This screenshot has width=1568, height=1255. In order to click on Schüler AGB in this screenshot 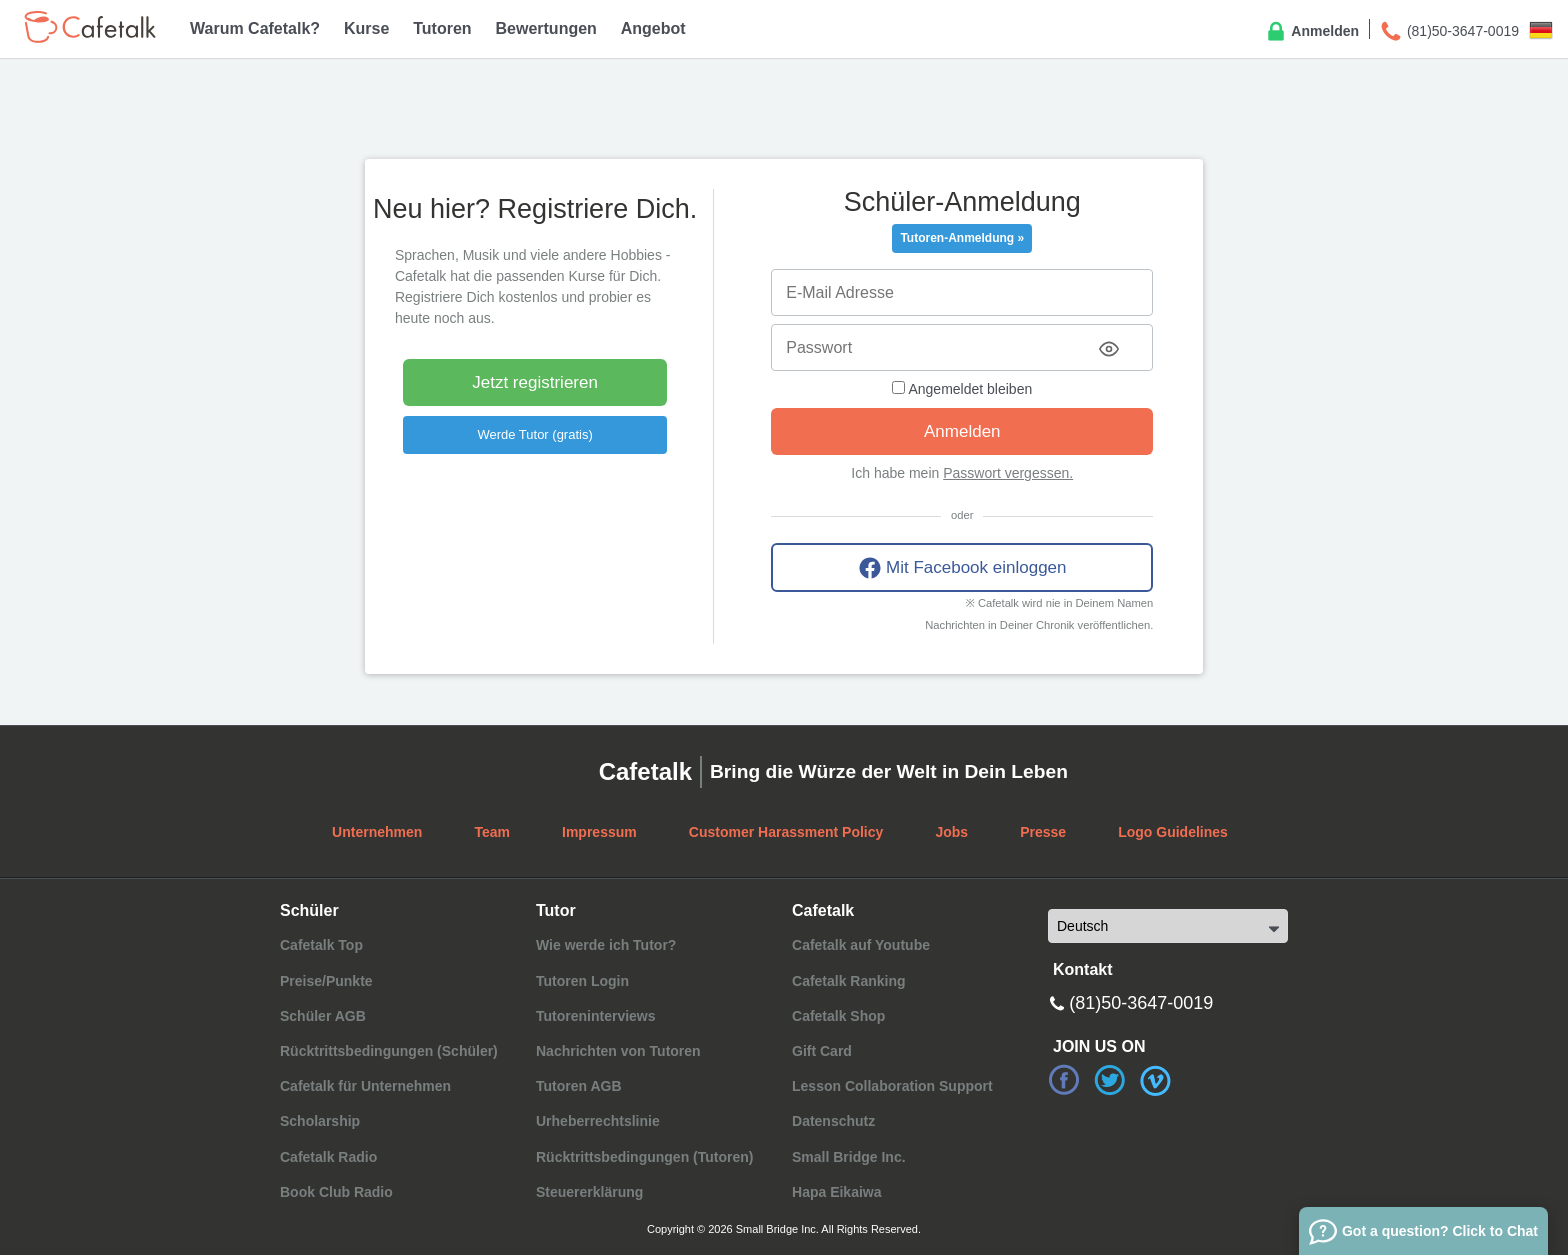, I will do `click(323, 1016)`.